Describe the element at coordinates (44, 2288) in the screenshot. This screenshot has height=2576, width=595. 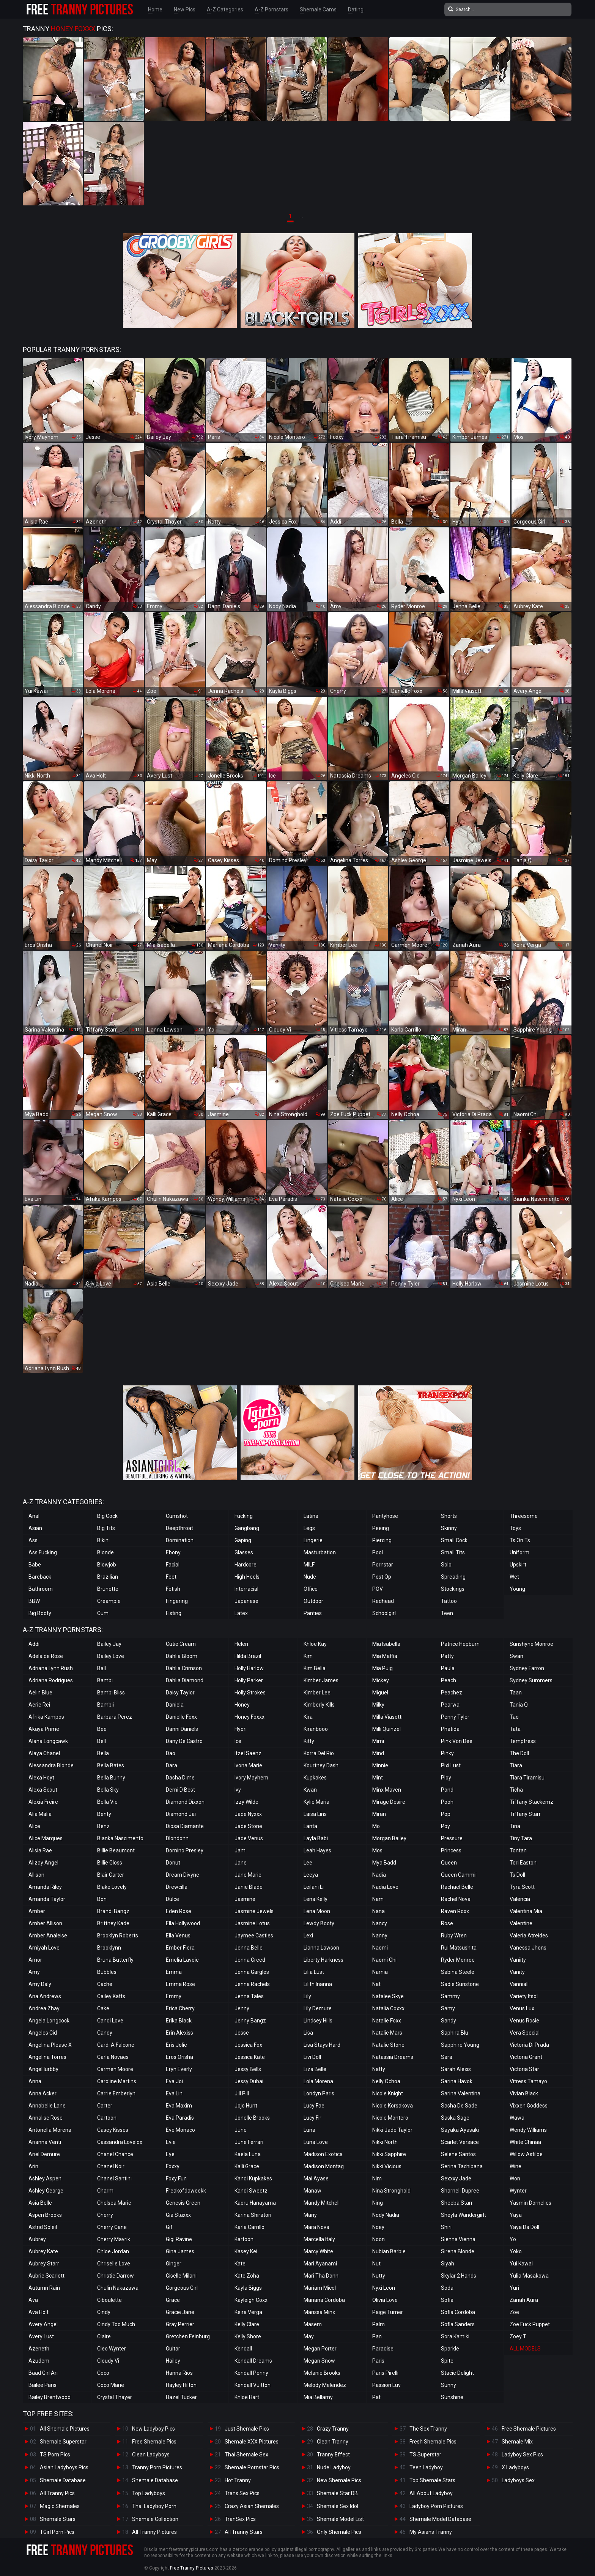
I see `Autumn Rain` at that location.